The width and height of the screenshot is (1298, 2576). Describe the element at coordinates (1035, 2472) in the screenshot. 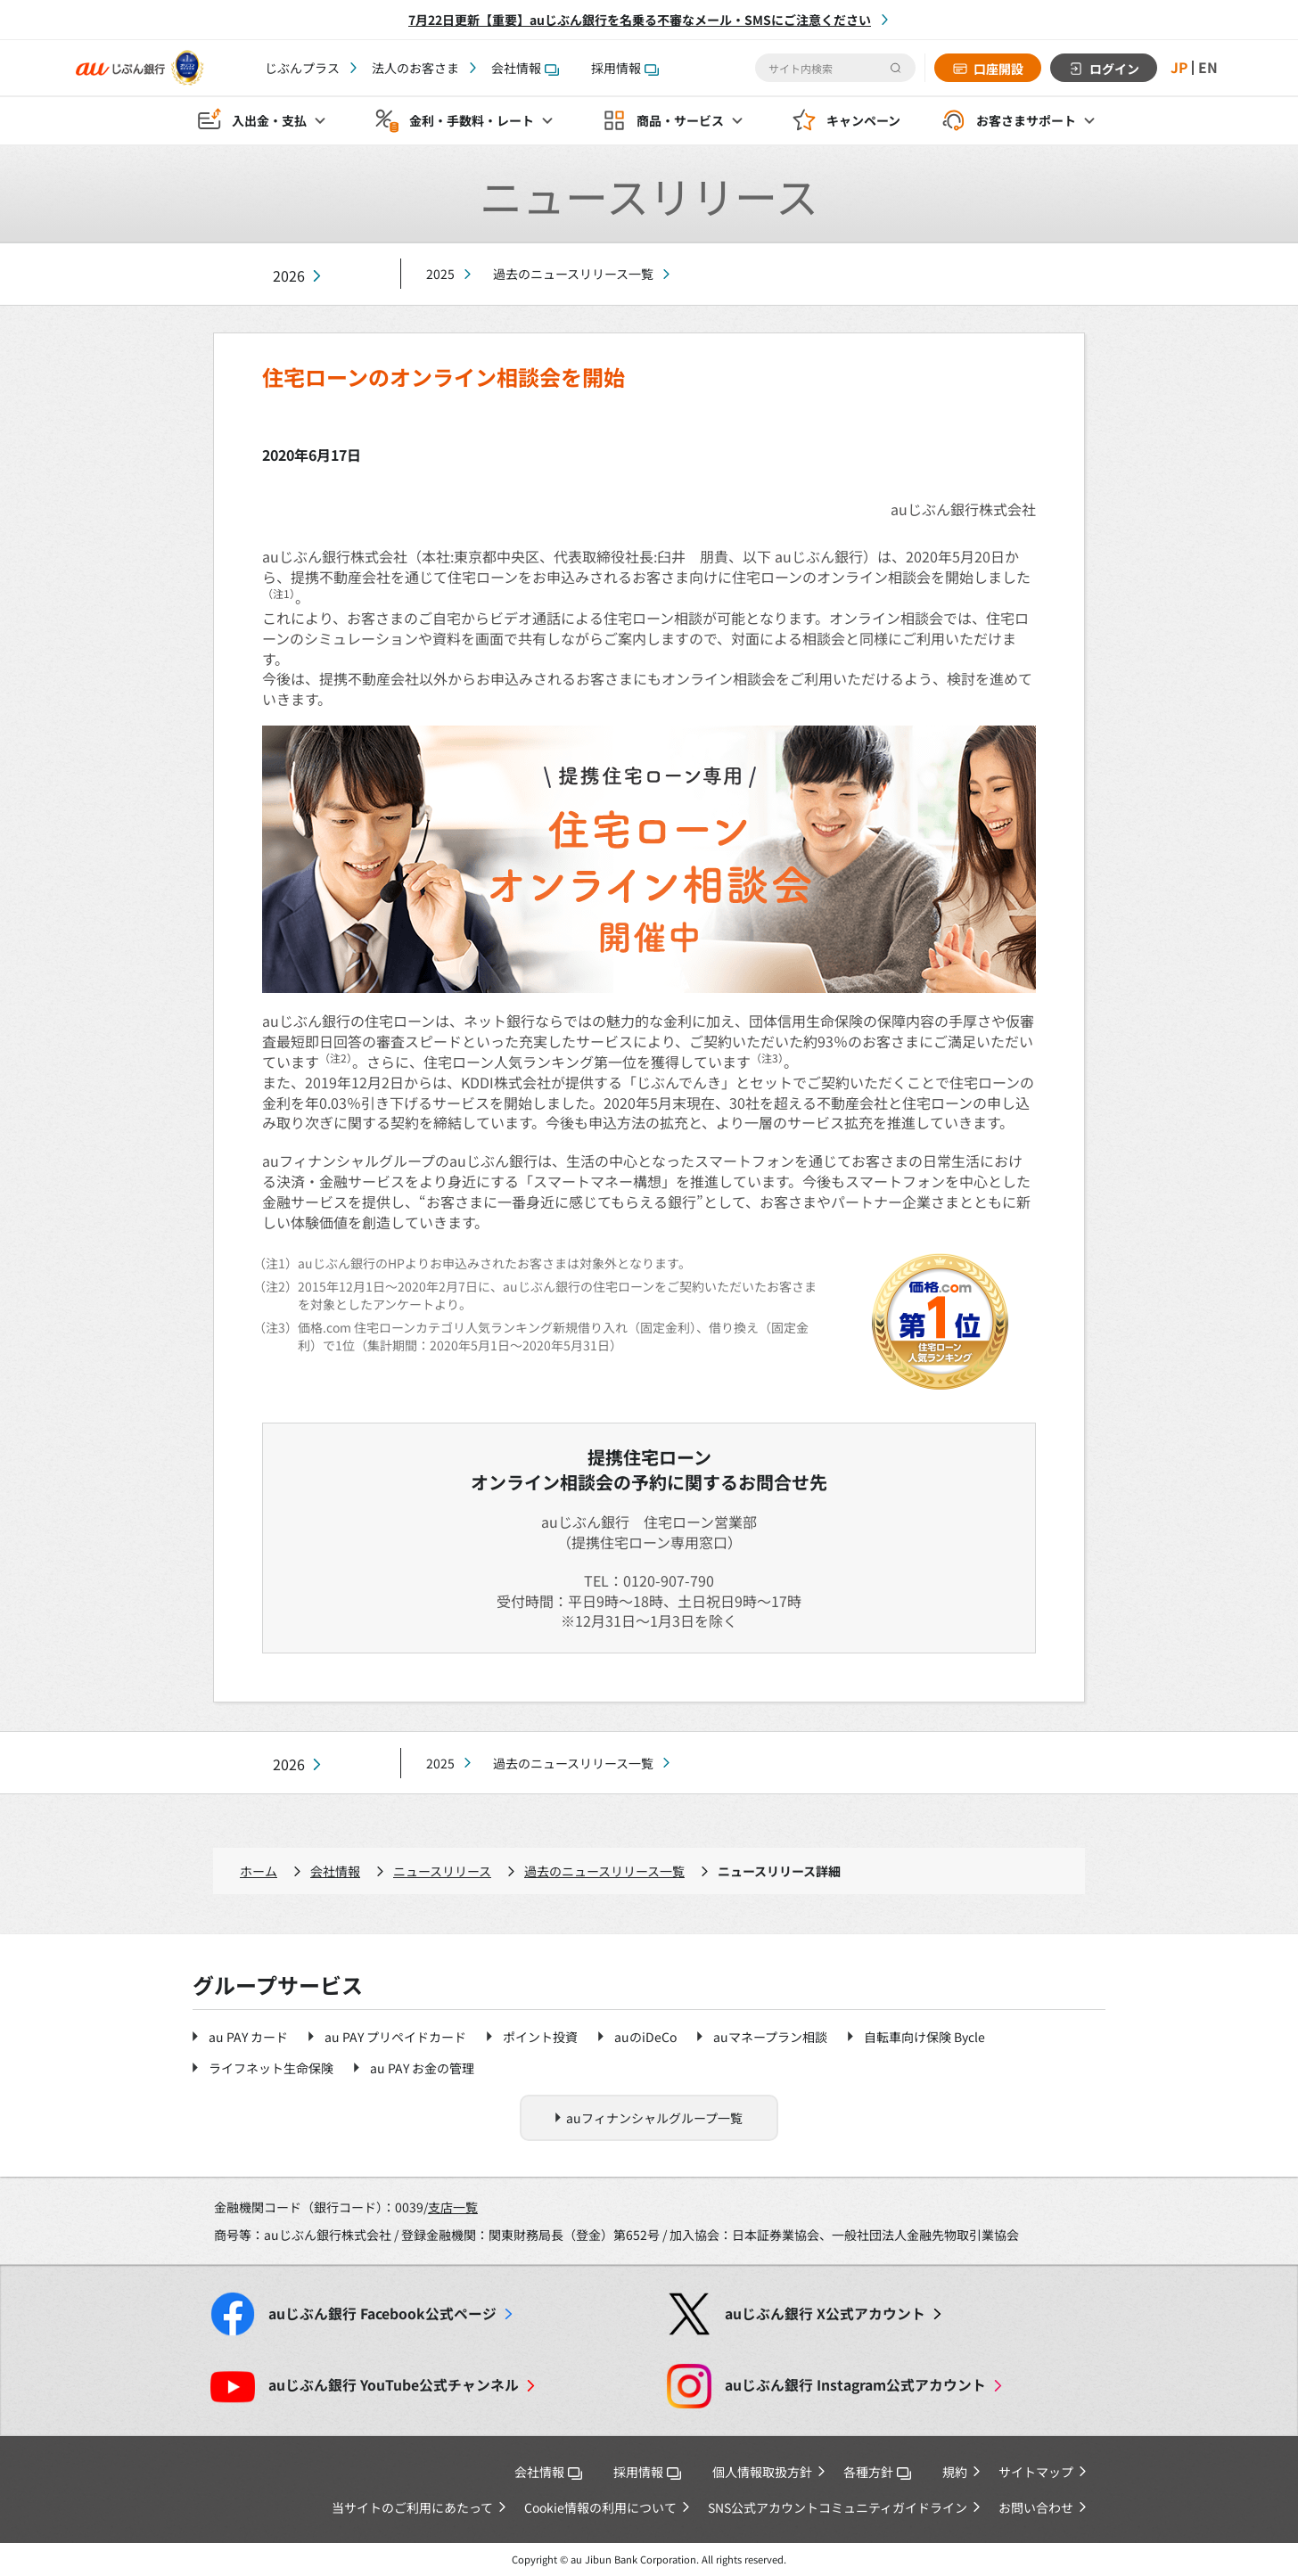

I see `サイトマップ` at that location.